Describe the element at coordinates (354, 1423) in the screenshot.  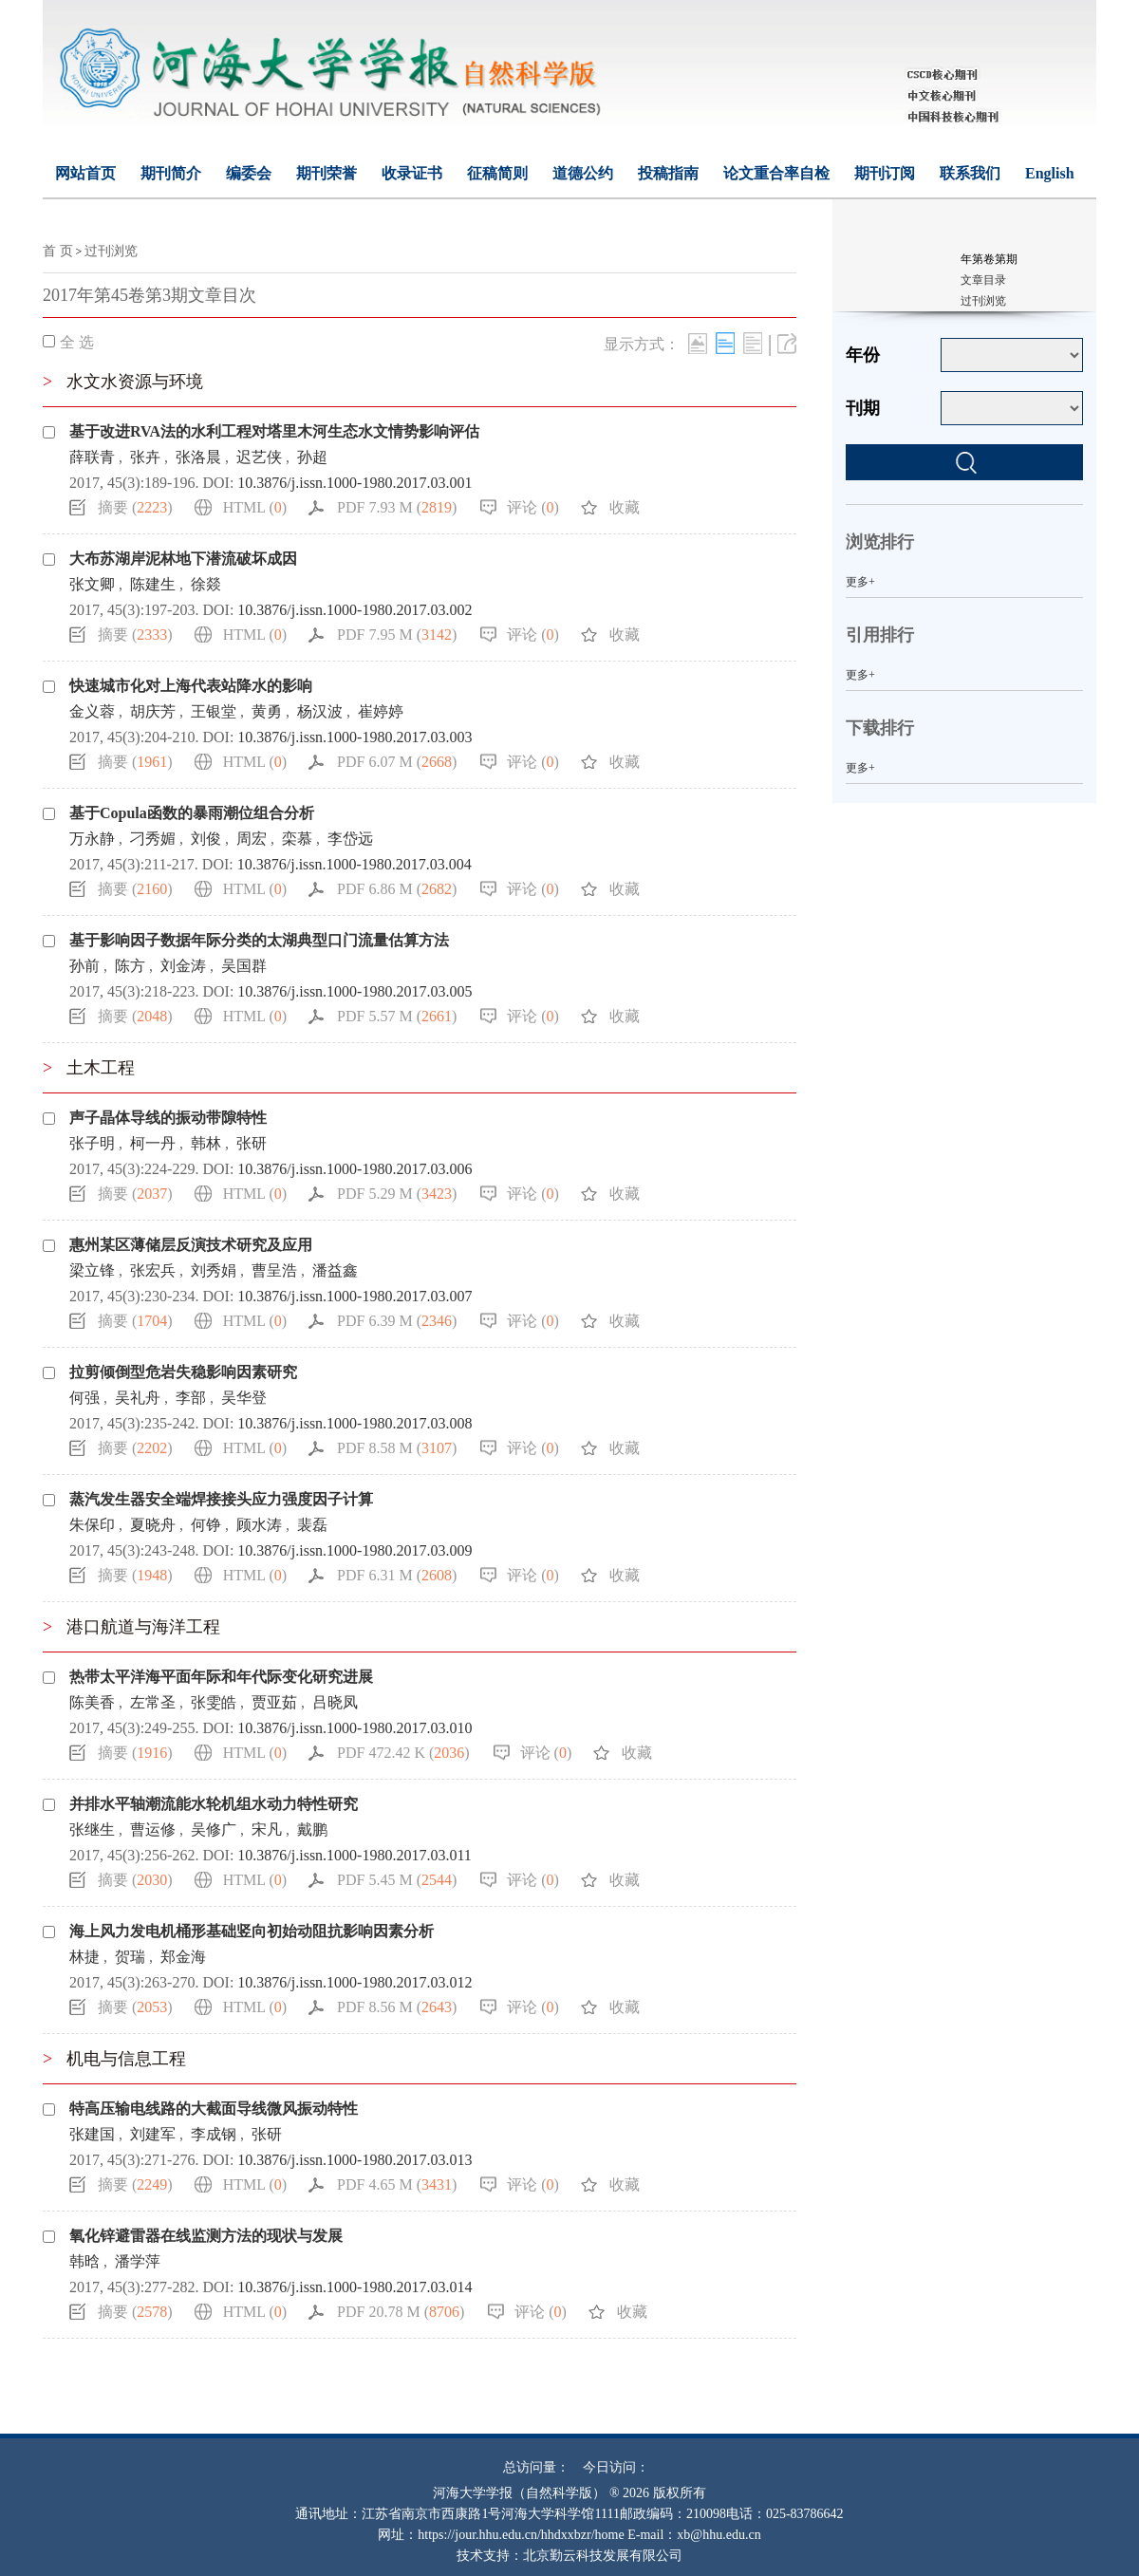
I see `10.3876/j.issn.1000-1980.2017.03.008` at that location.